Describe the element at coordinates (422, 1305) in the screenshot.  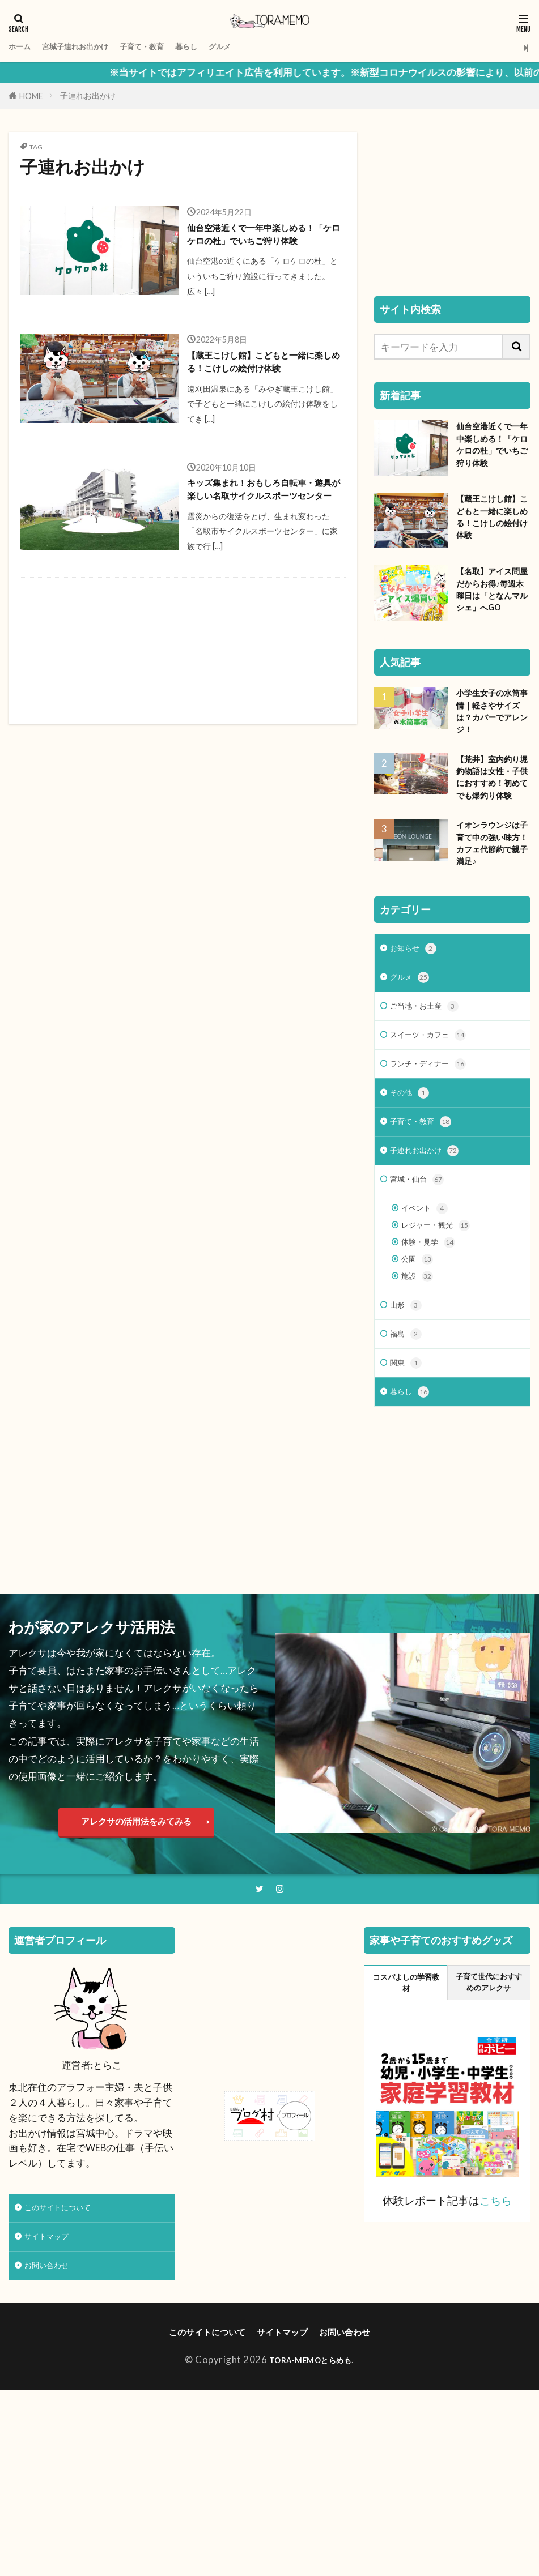
I see `宮城・仙台` at that location.